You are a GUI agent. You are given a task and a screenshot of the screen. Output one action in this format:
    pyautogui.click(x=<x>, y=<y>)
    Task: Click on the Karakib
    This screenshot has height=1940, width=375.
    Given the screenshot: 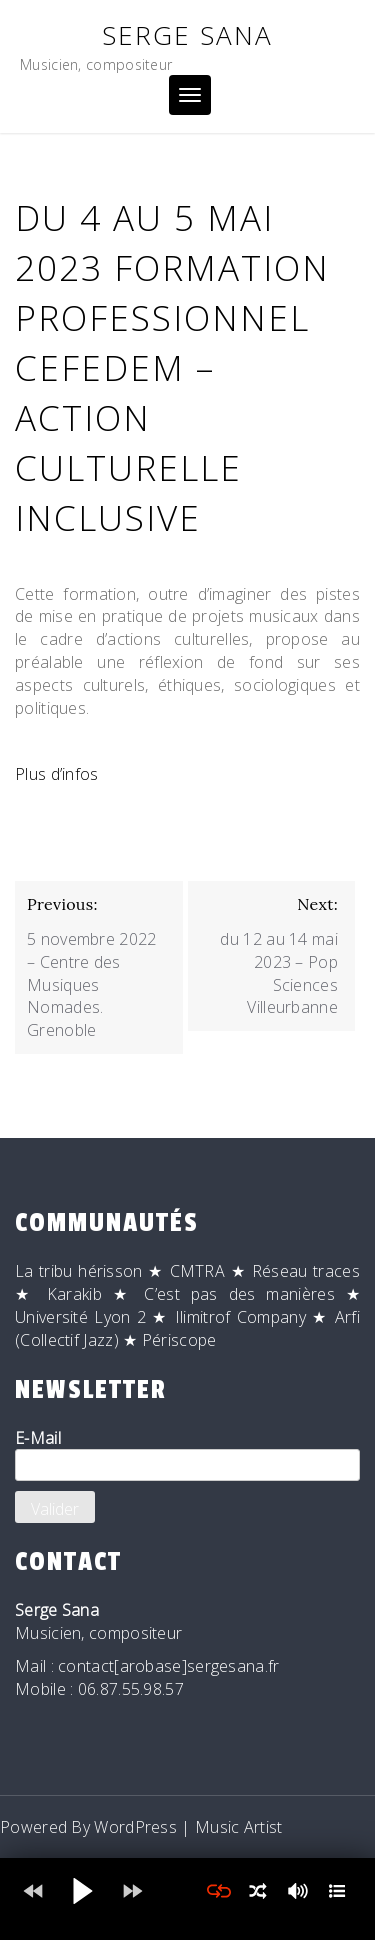 What is the action you would take?
    pyautogui.click(x=74, y=1294)
    